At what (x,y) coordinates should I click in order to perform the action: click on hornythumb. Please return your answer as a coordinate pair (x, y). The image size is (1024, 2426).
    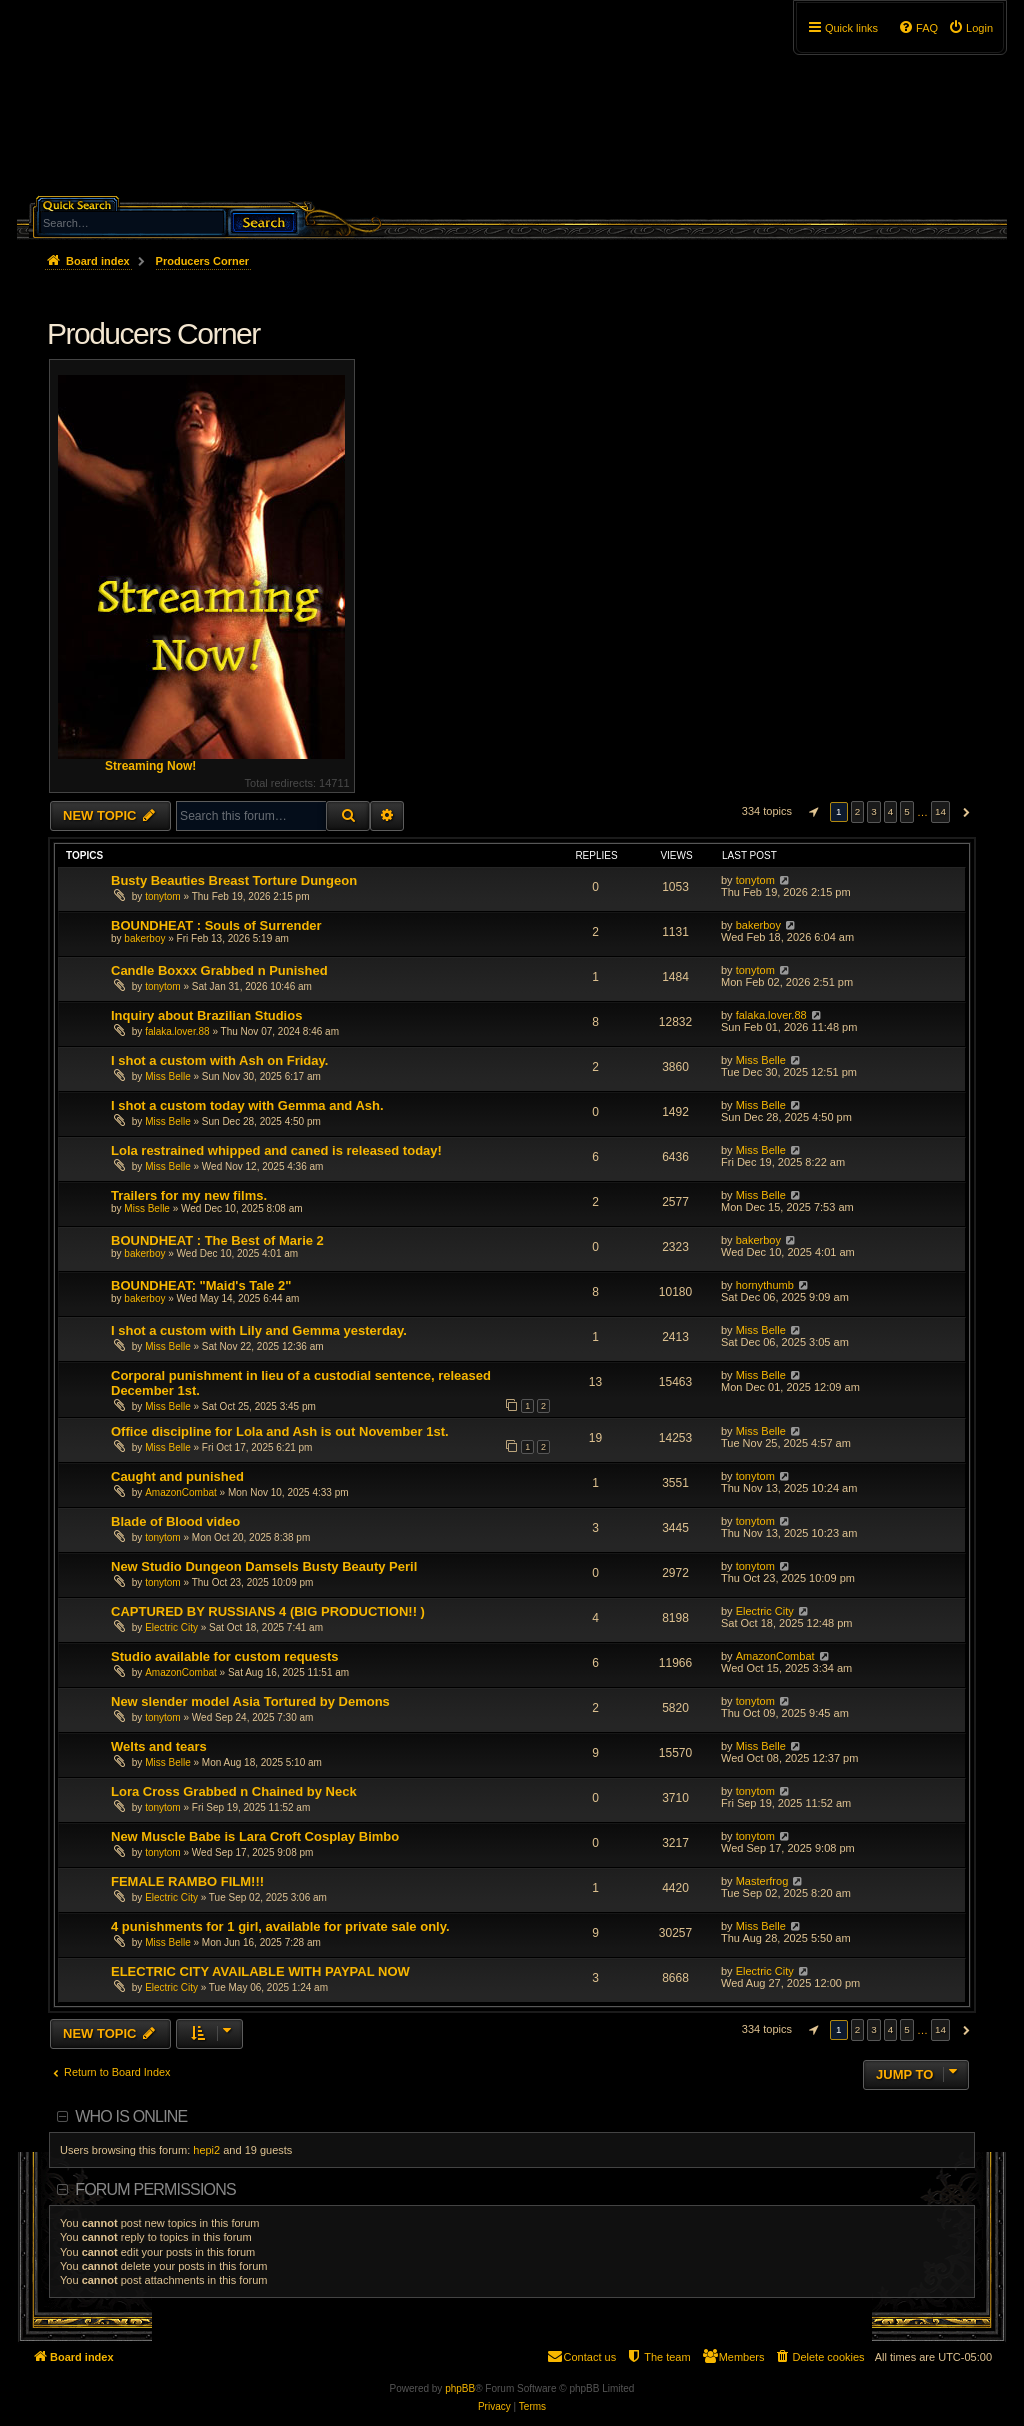
    Looking at the image, I should click on (765, 1285).